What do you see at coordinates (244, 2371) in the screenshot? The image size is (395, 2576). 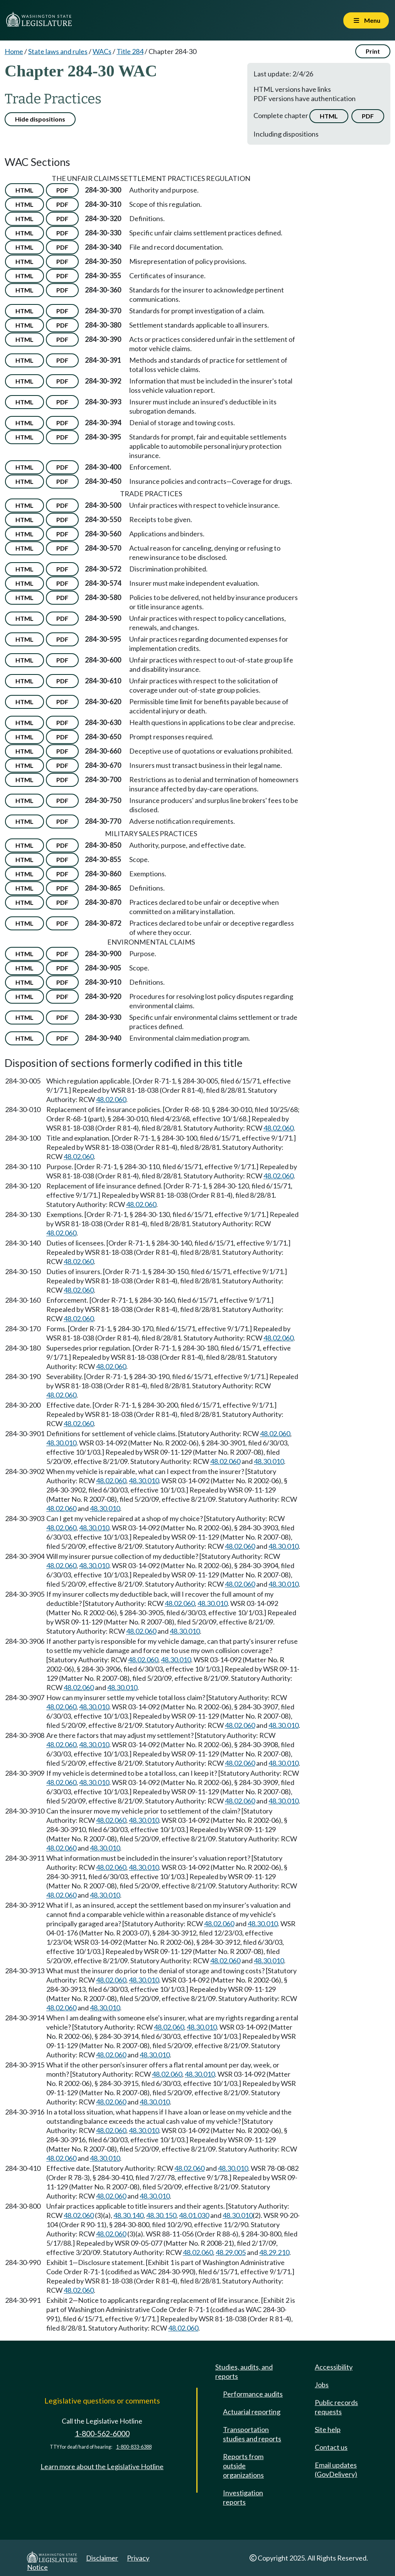 I see `Studies, audits, and reports` at bounding box center [244, 2371].